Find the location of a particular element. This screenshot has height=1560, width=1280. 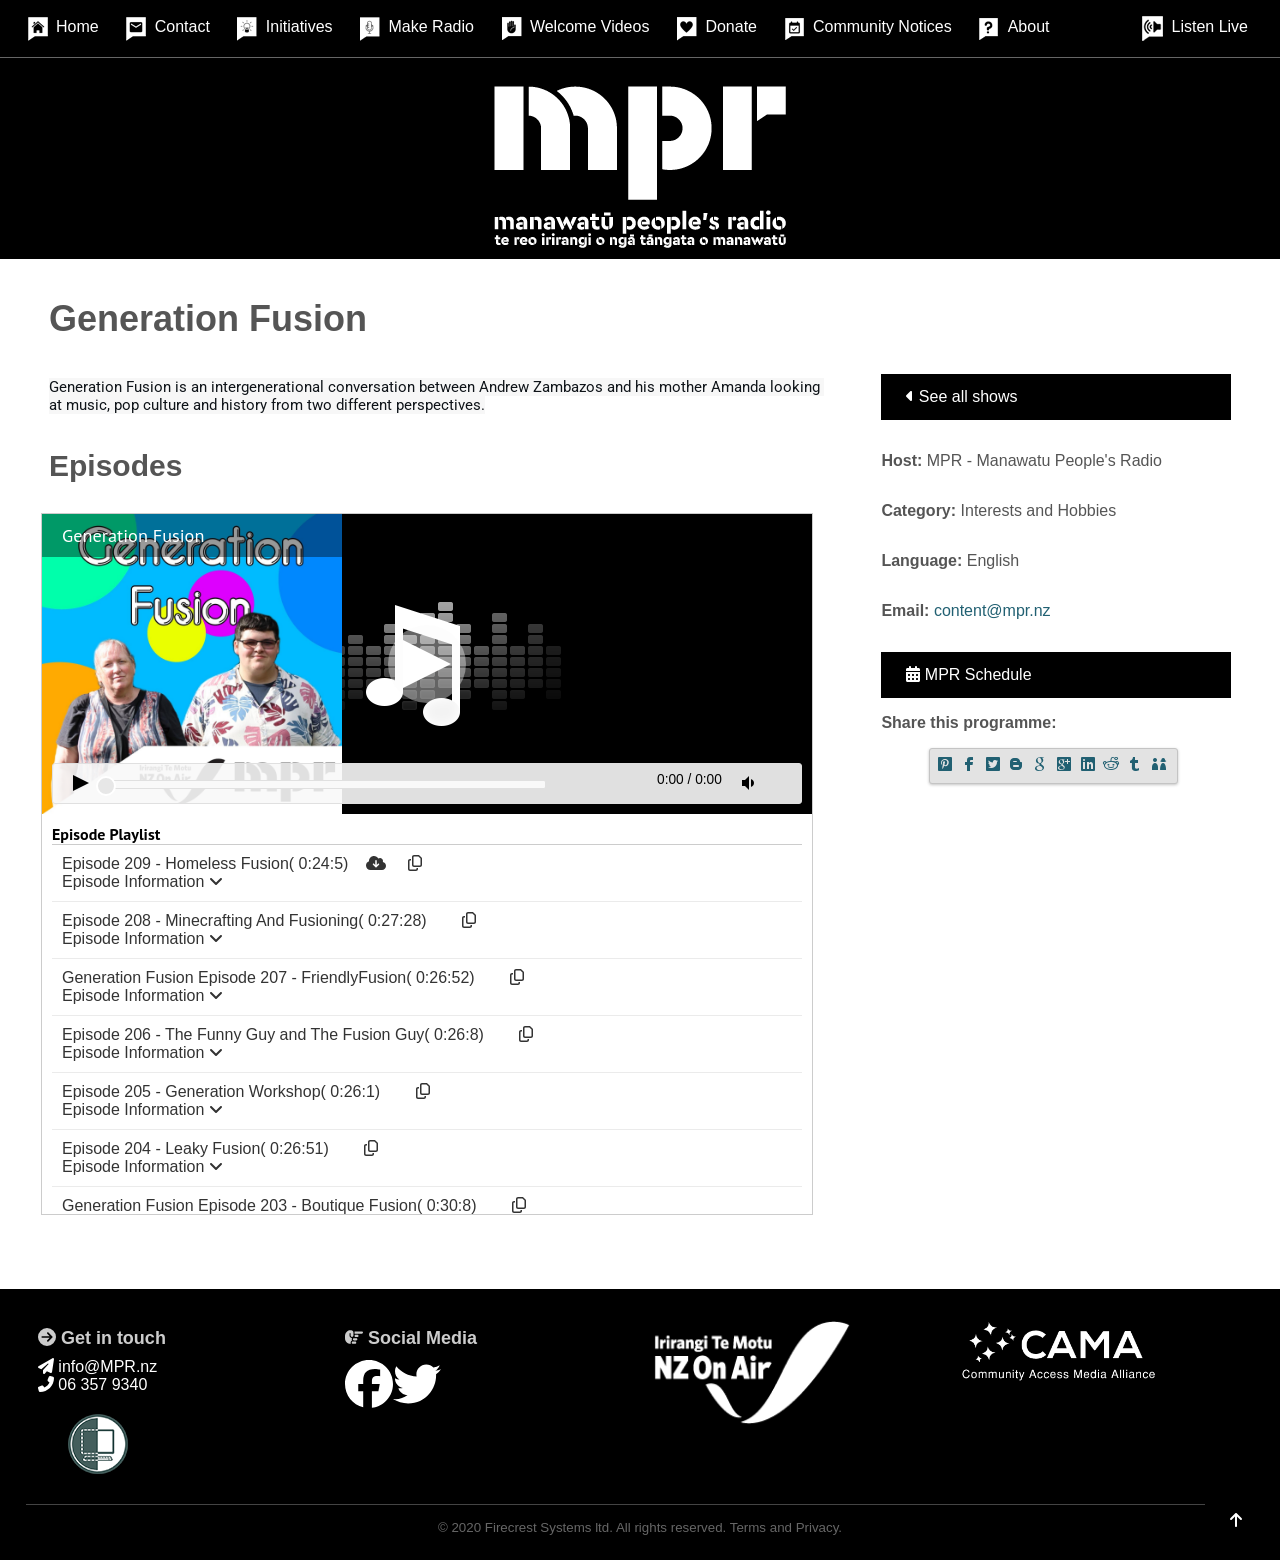

info@MPR.nz is located at coordinates (97, 1366).